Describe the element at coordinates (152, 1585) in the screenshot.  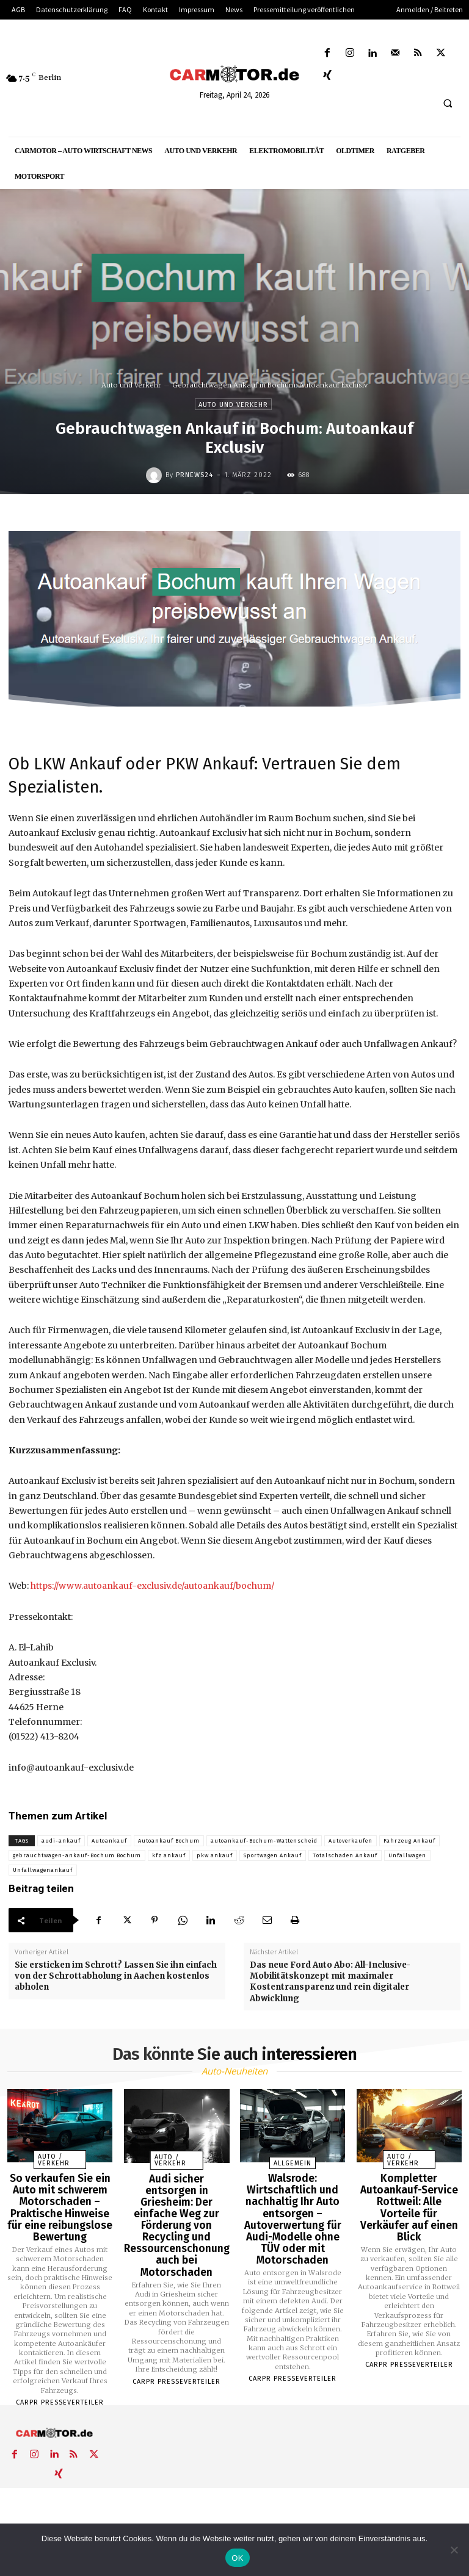
I see `https://www.autoankauf-exclusiv.de/autoankauf/bochum/` at that location.